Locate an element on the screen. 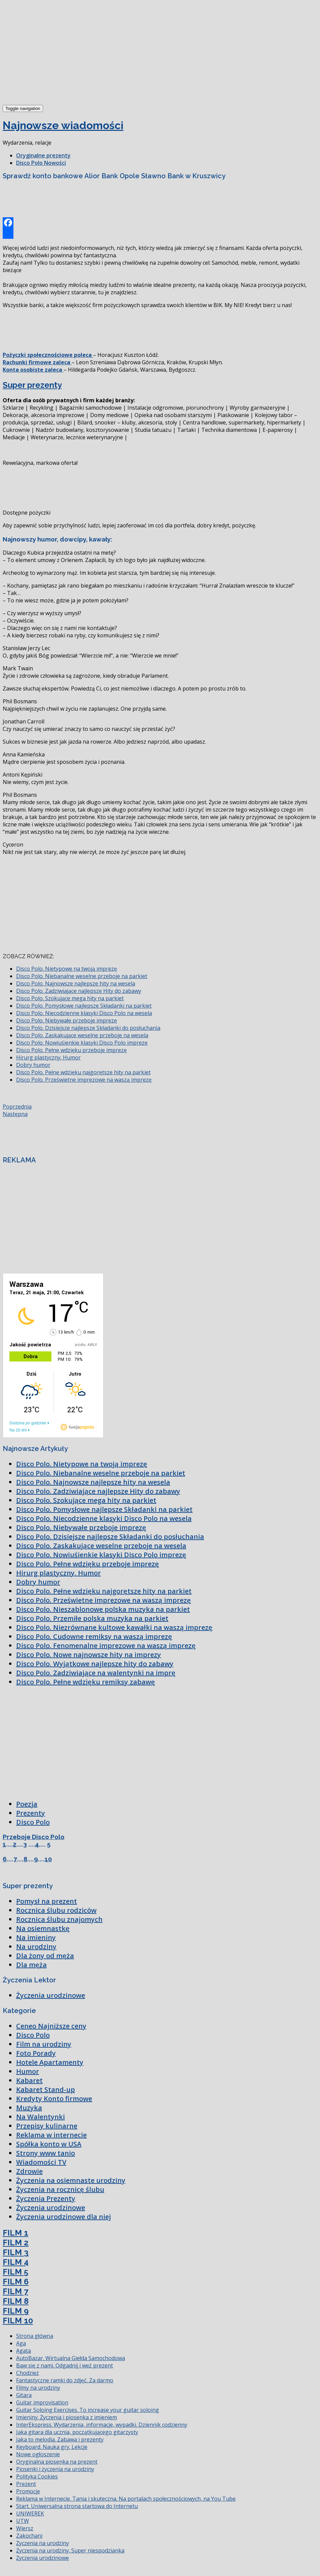  Disco Polo. Zadziwiające najlepsze Hity do zabawy is located at coordinates (78, 991).